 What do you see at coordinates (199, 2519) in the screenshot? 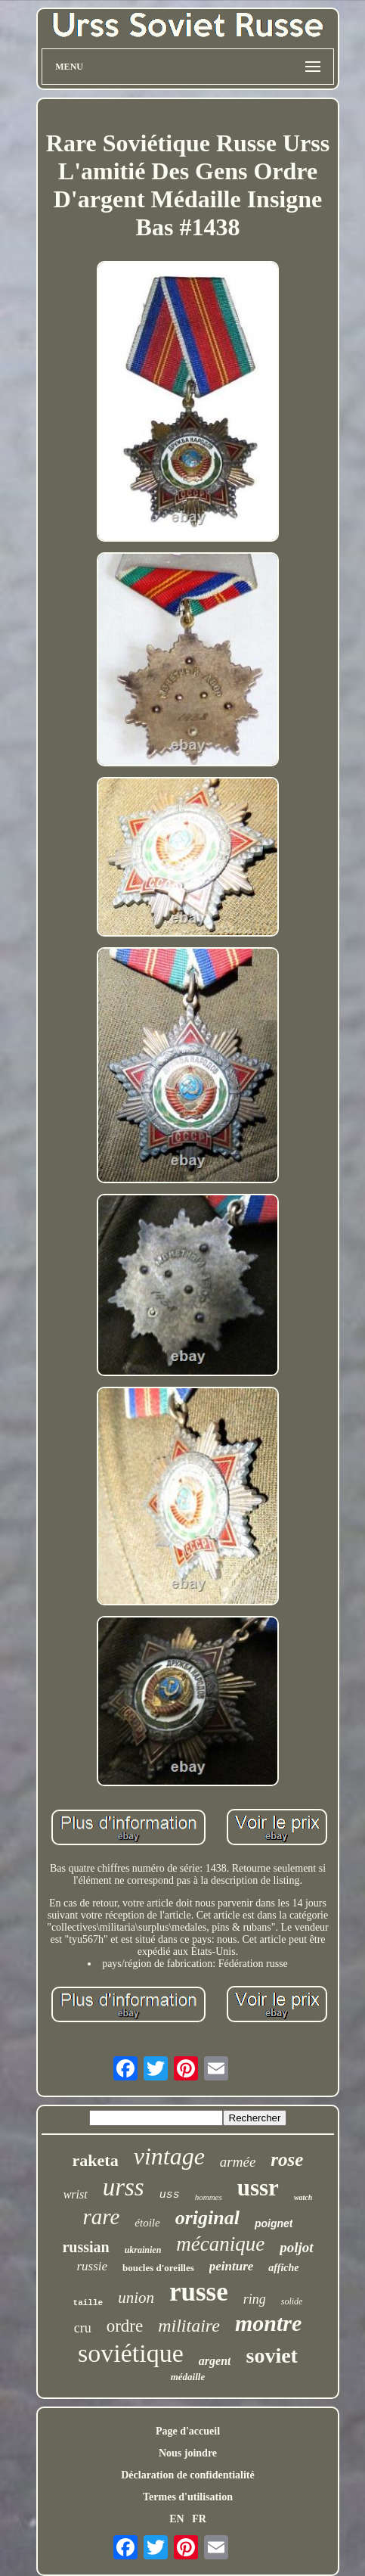
I see `FR` at bounding box center [199, 2519].